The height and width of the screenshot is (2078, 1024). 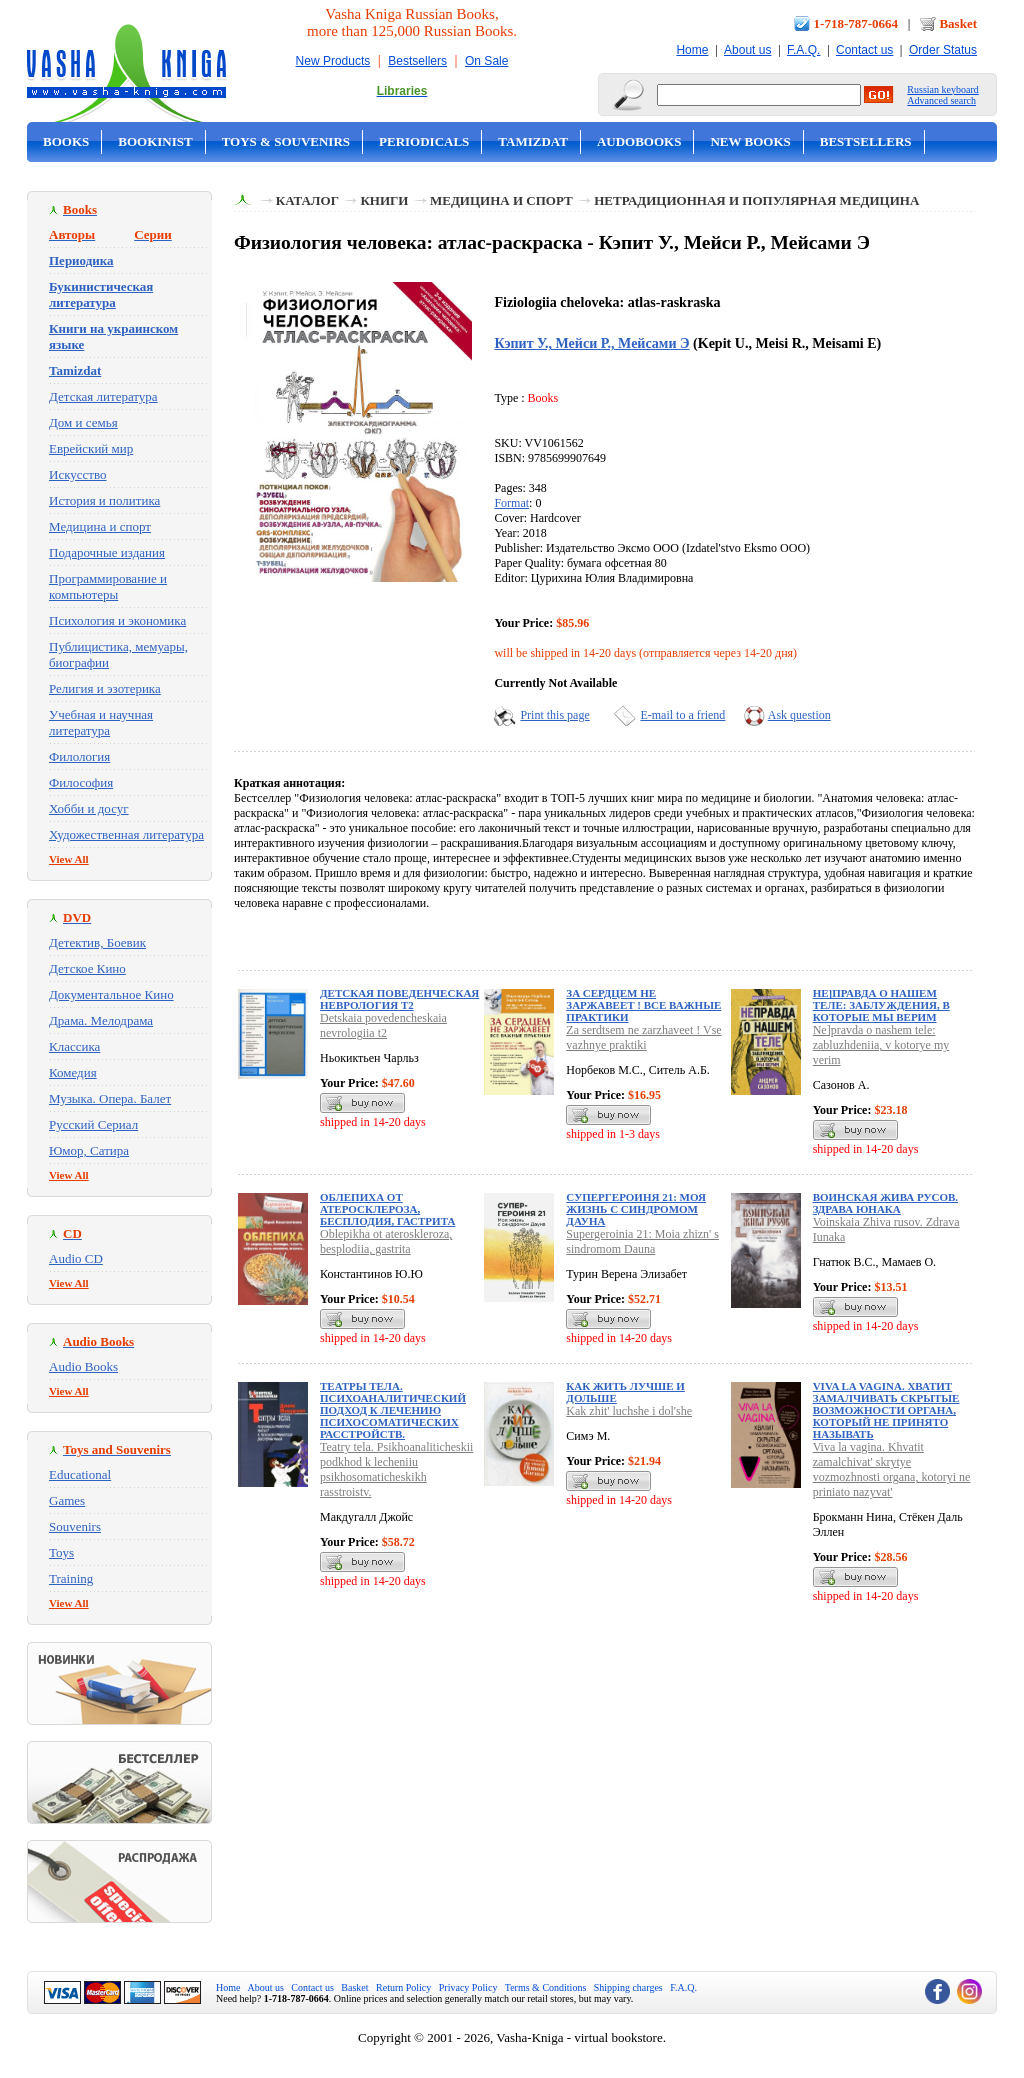 I want to click on Format, so click(x=511, y=503).